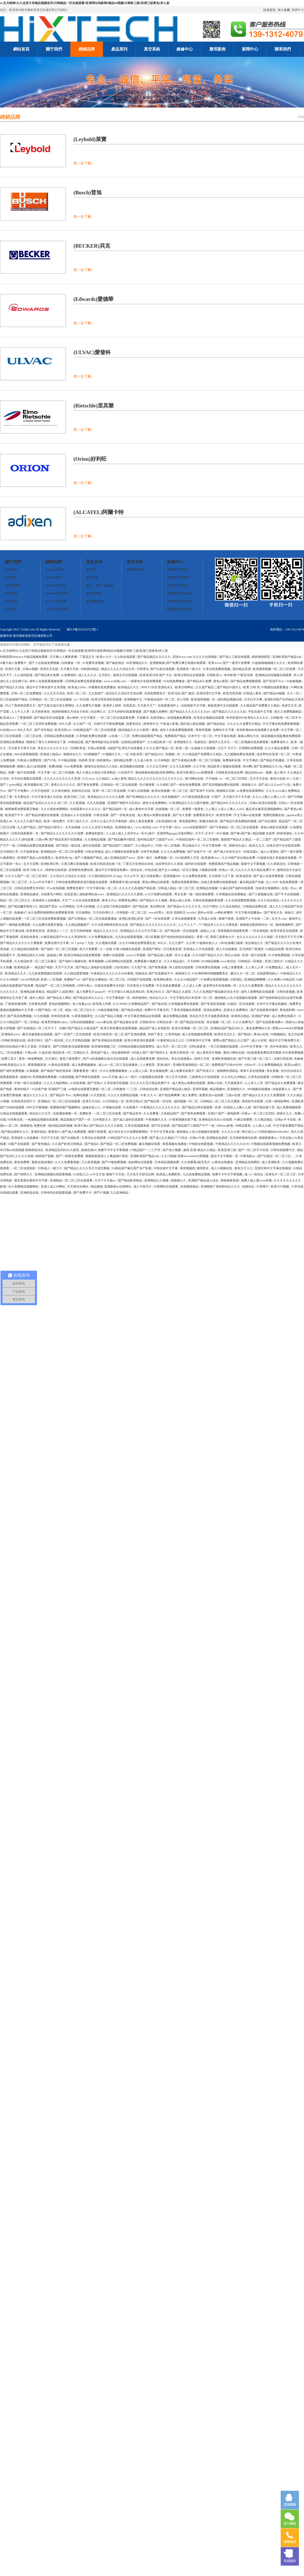 Image resolution: width=304 pixels, height=2576 pixels. What do you see at coordinates (137, 663) in the screenshot?
I see `96亚洲精品久久` at bounding box center [137, 663].